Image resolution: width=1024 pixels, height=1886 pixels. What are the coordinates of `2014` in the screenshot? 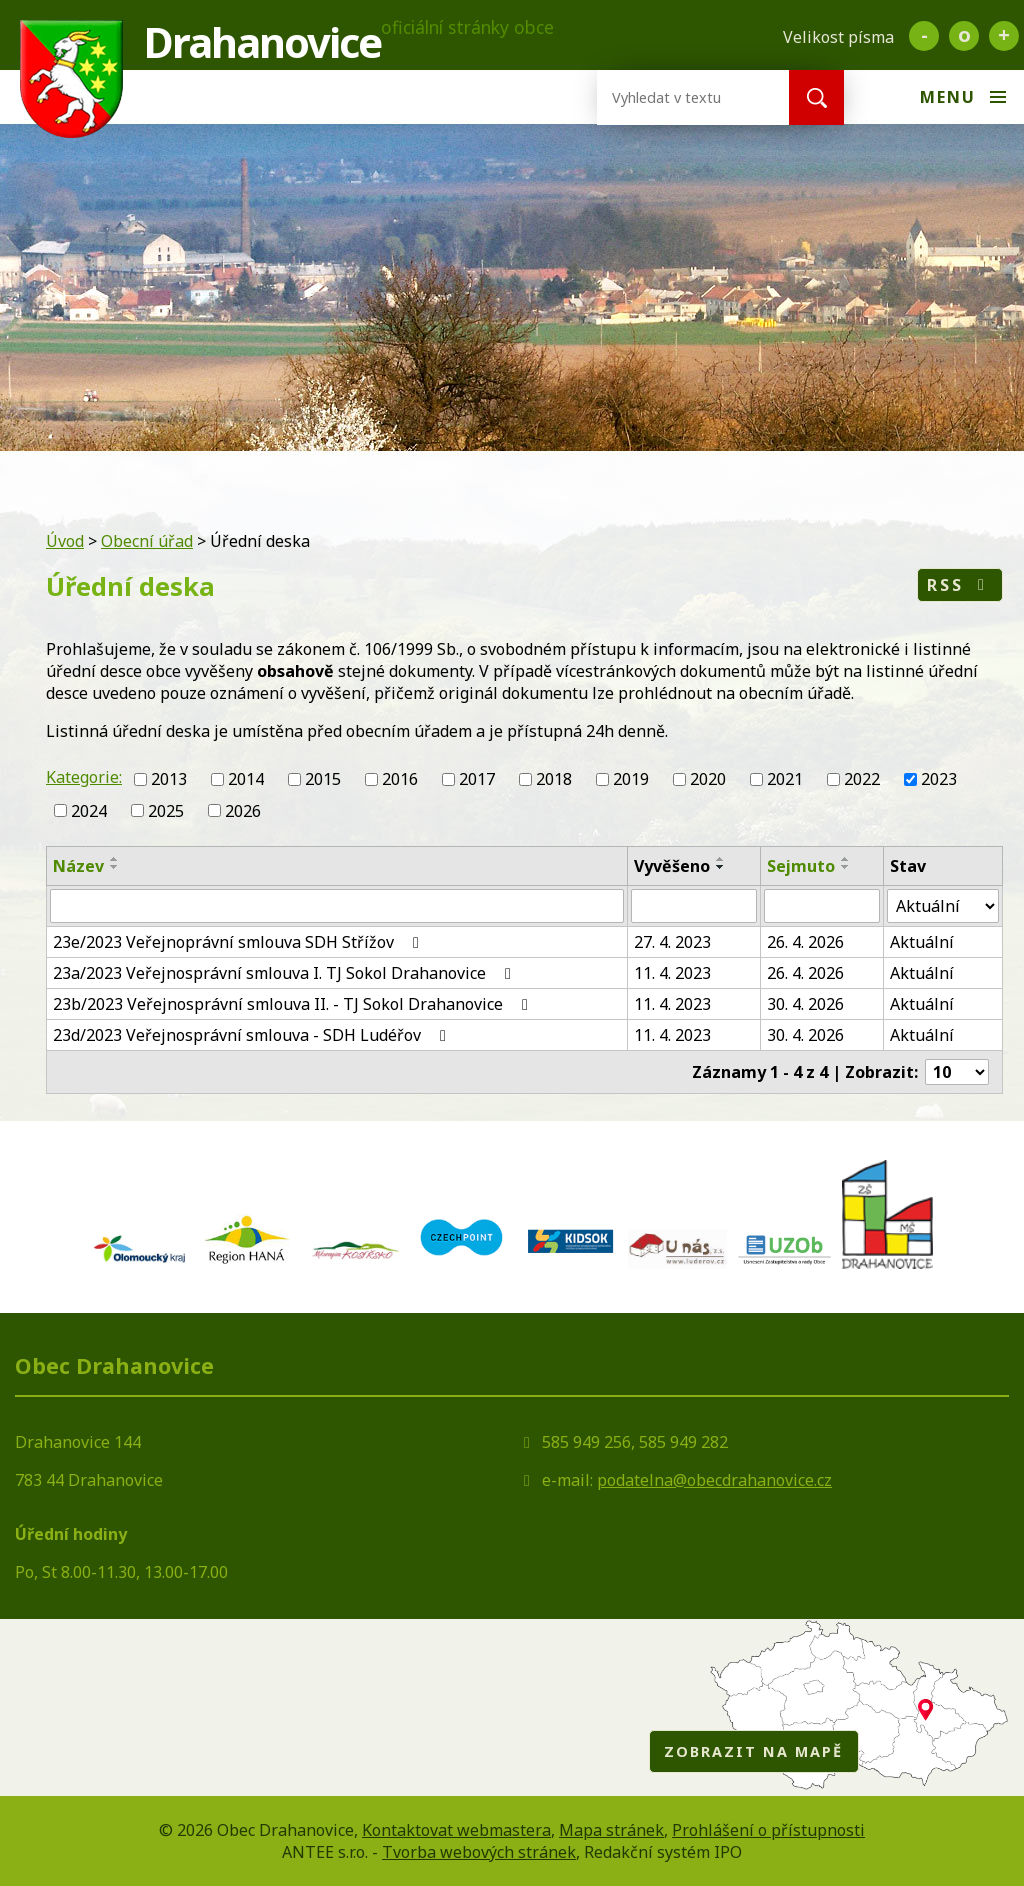 It's located at (246, 779).